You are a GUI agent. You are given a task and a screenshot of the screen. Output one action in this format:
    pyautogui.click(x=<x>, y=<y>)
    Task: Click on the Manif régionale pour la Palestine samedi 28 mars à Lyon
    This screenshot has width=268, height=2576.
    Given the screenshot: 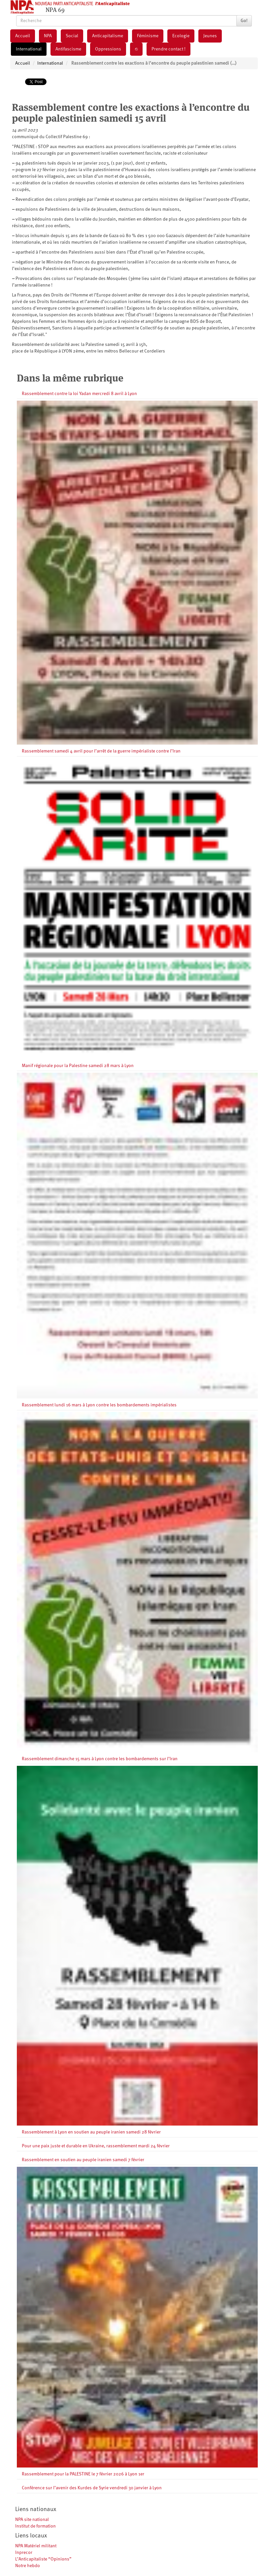 What is the action you would take?
    pyautogui.click(x=78, y=1065)
    